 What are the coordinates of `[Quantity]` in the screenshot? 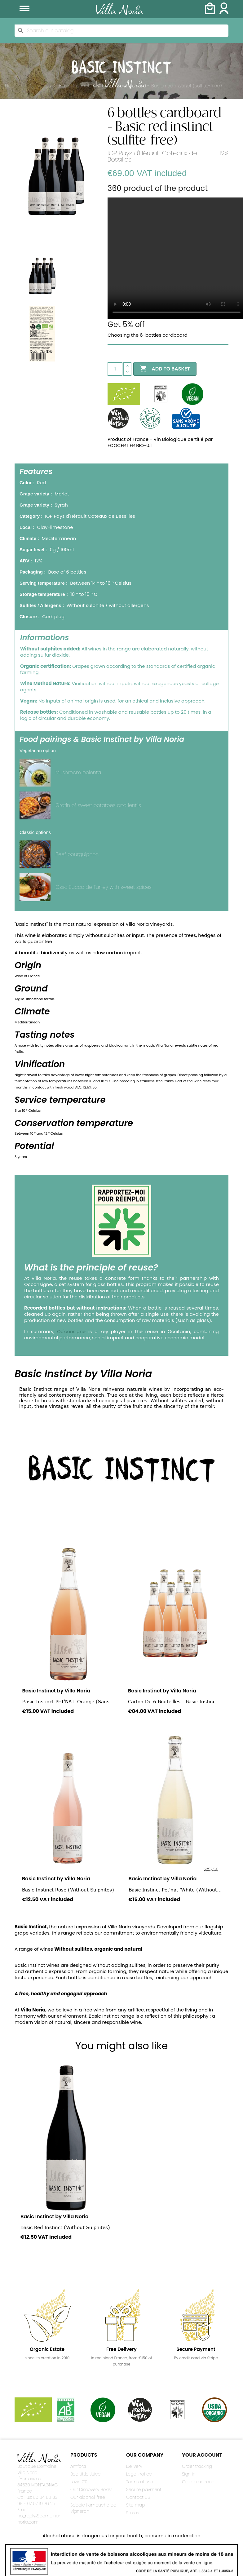 It's located at (115, 369).